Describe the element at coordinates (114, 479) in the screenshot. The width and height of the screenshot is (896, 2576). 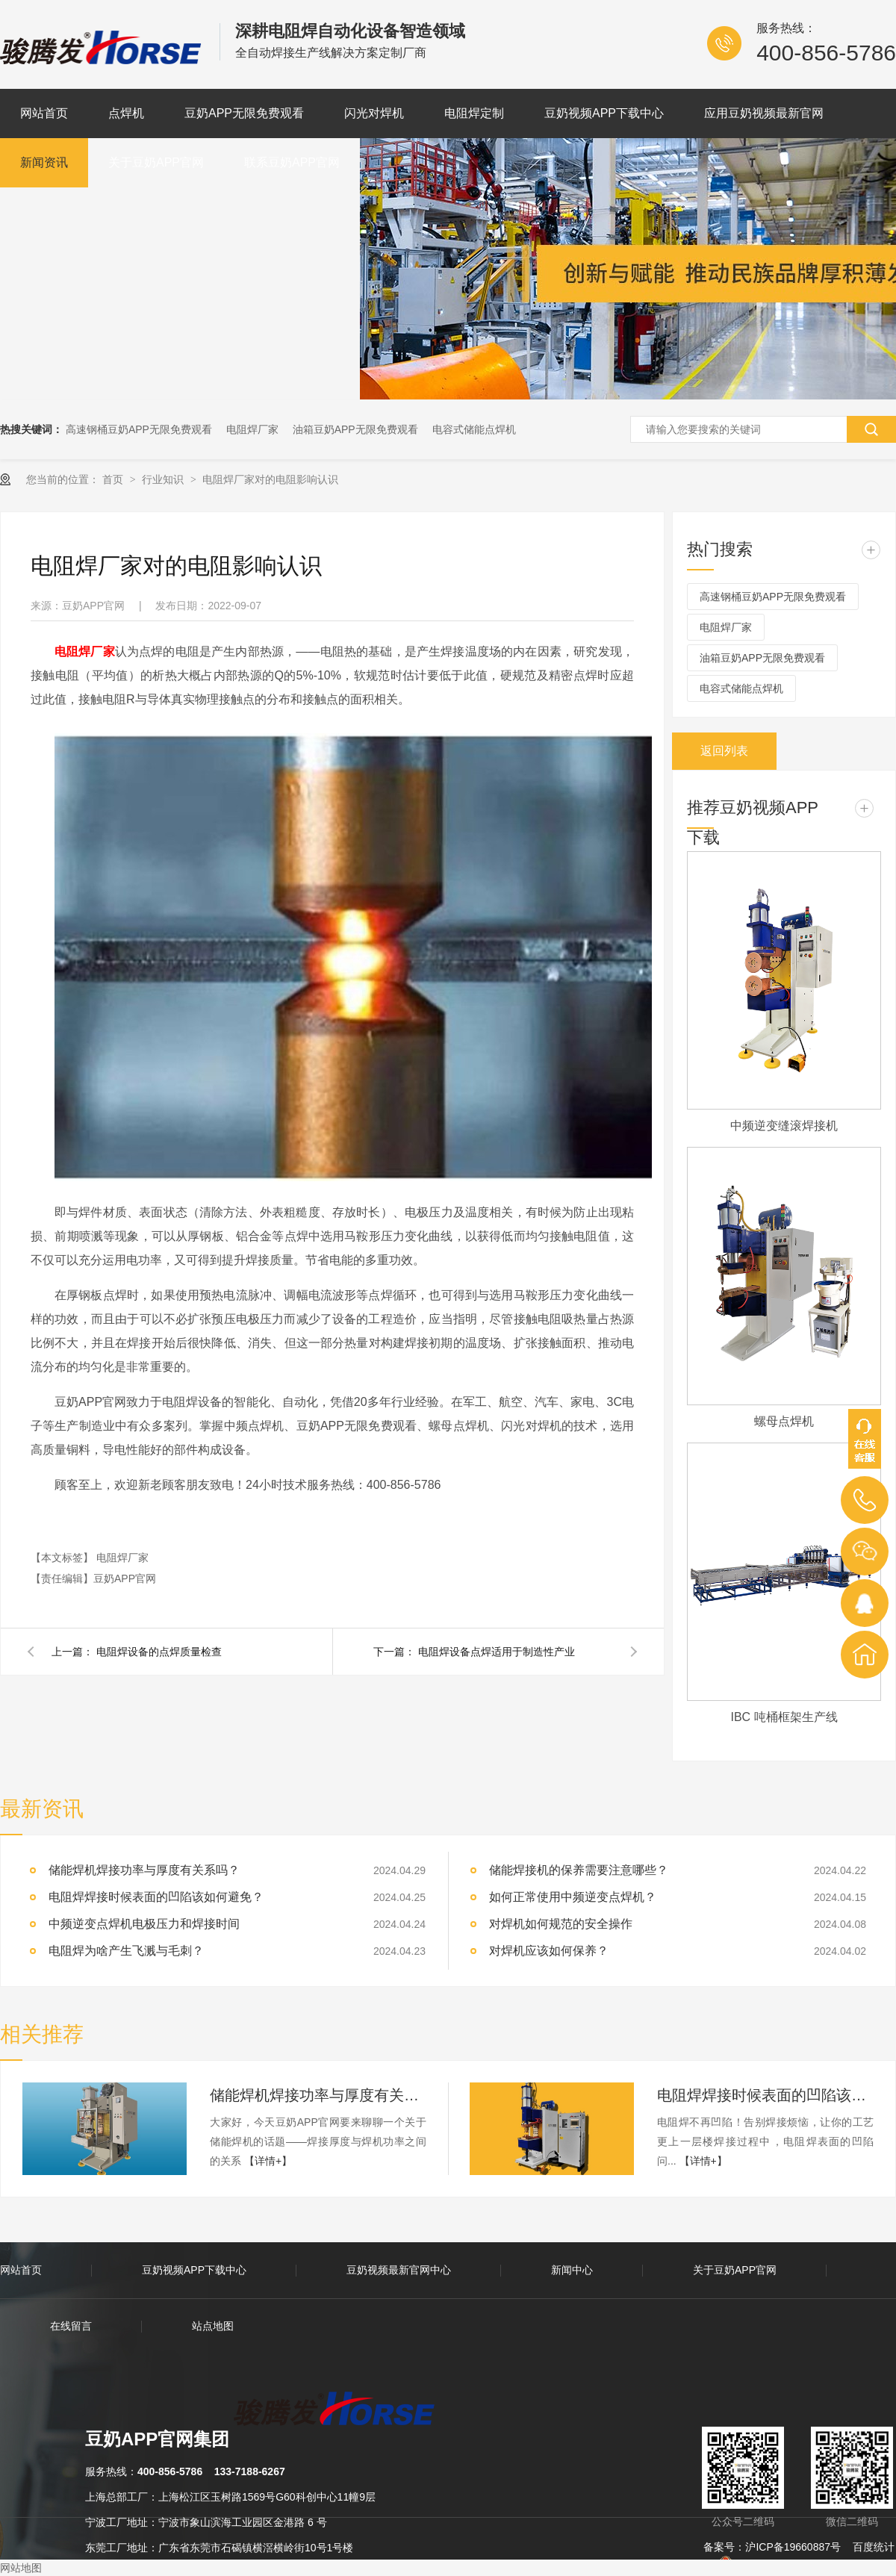
I see `首页` at that location.